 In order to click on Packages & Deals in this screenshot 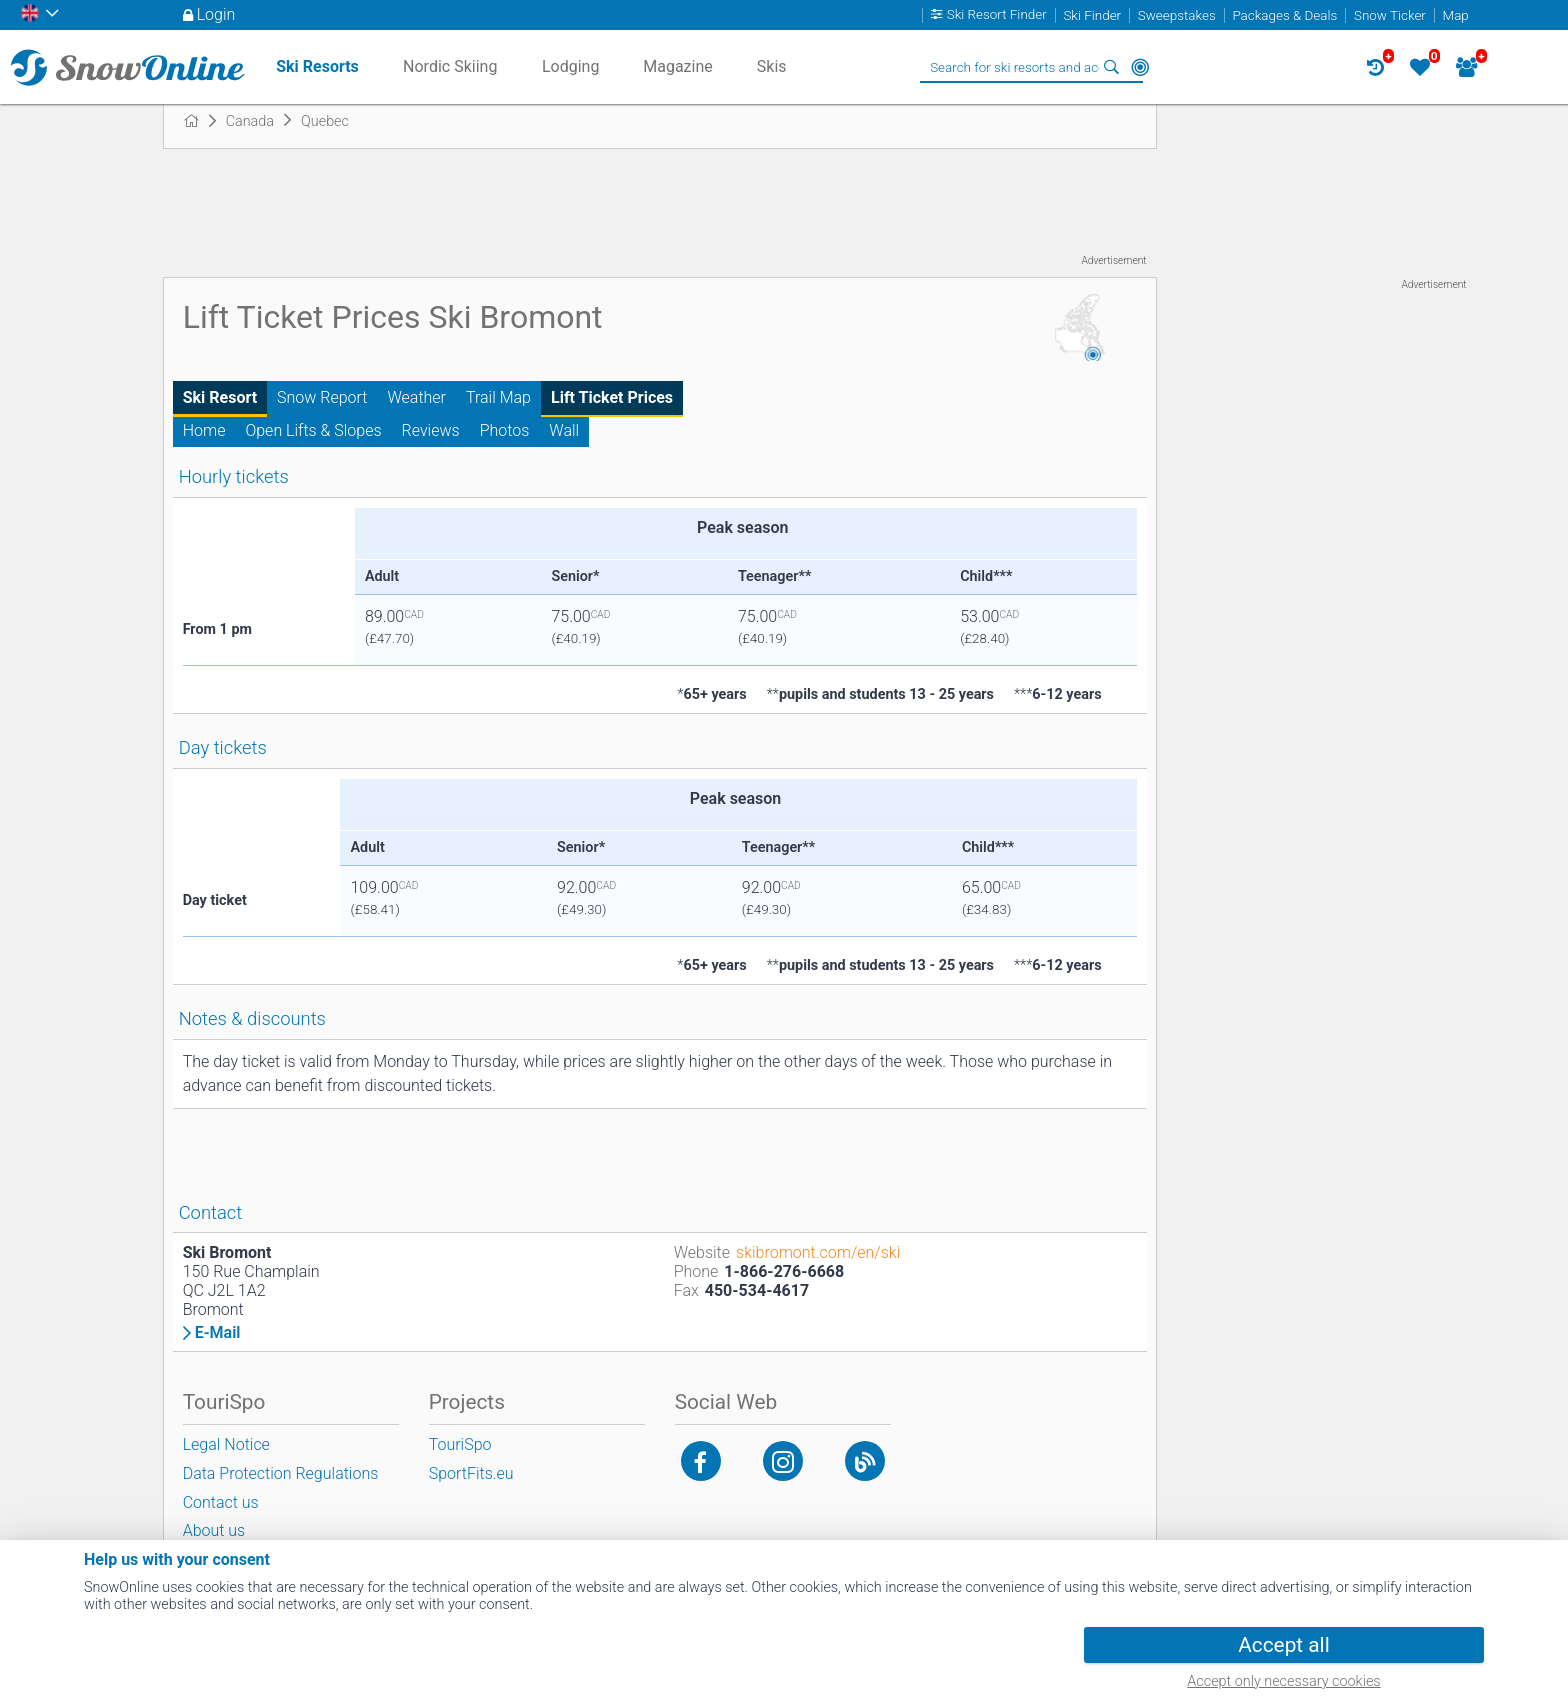, I will do `click(1284, 15)`.